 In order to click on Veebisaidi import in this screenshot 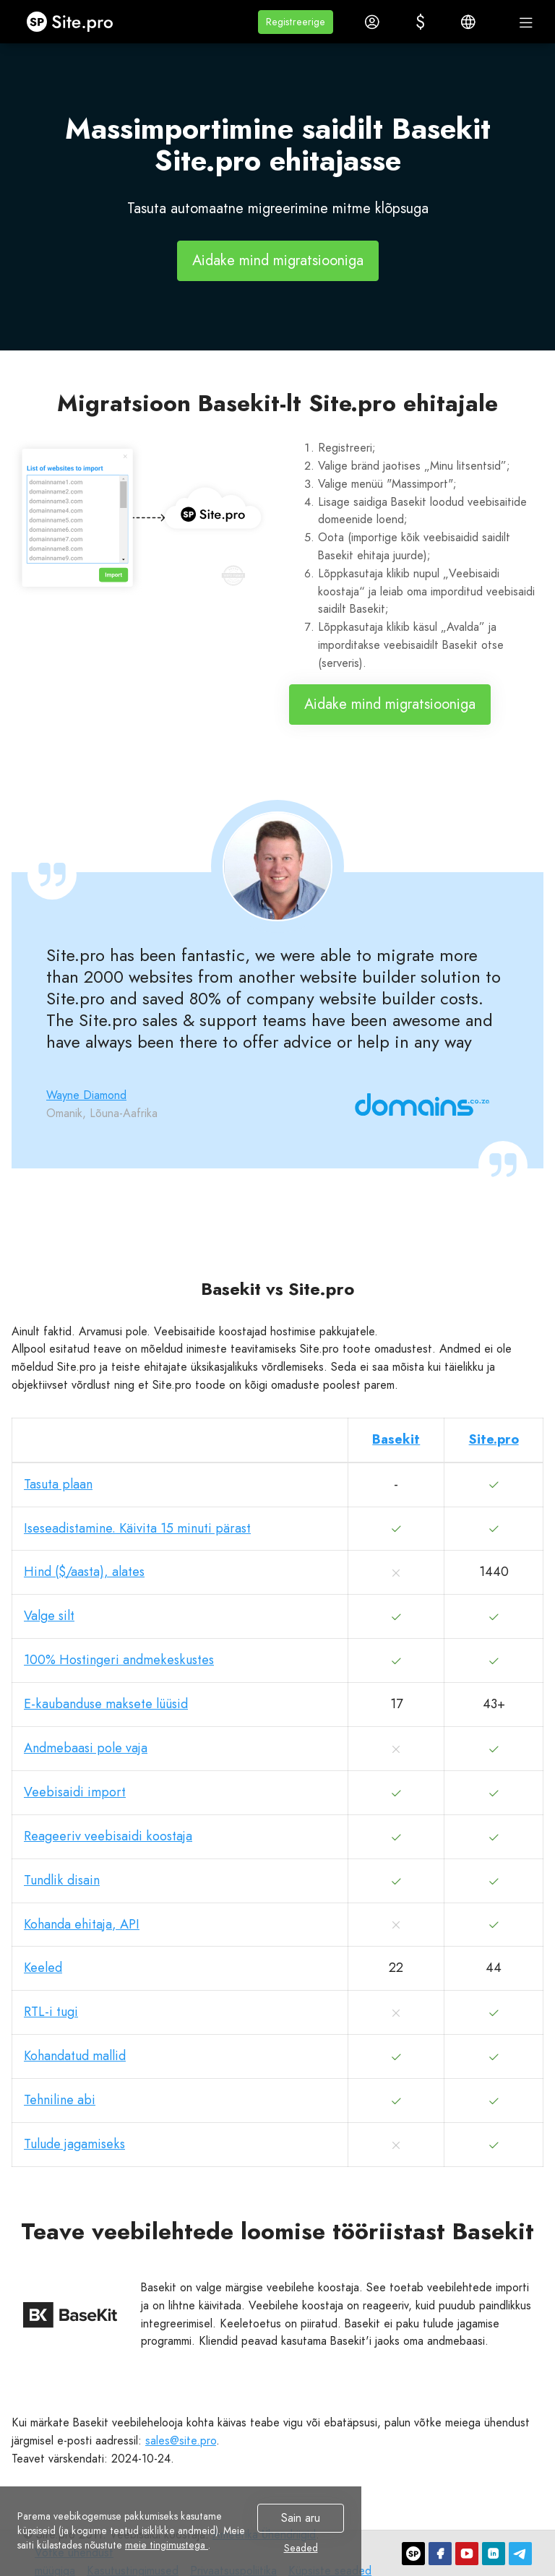, I will do `click(75, 1792)`.